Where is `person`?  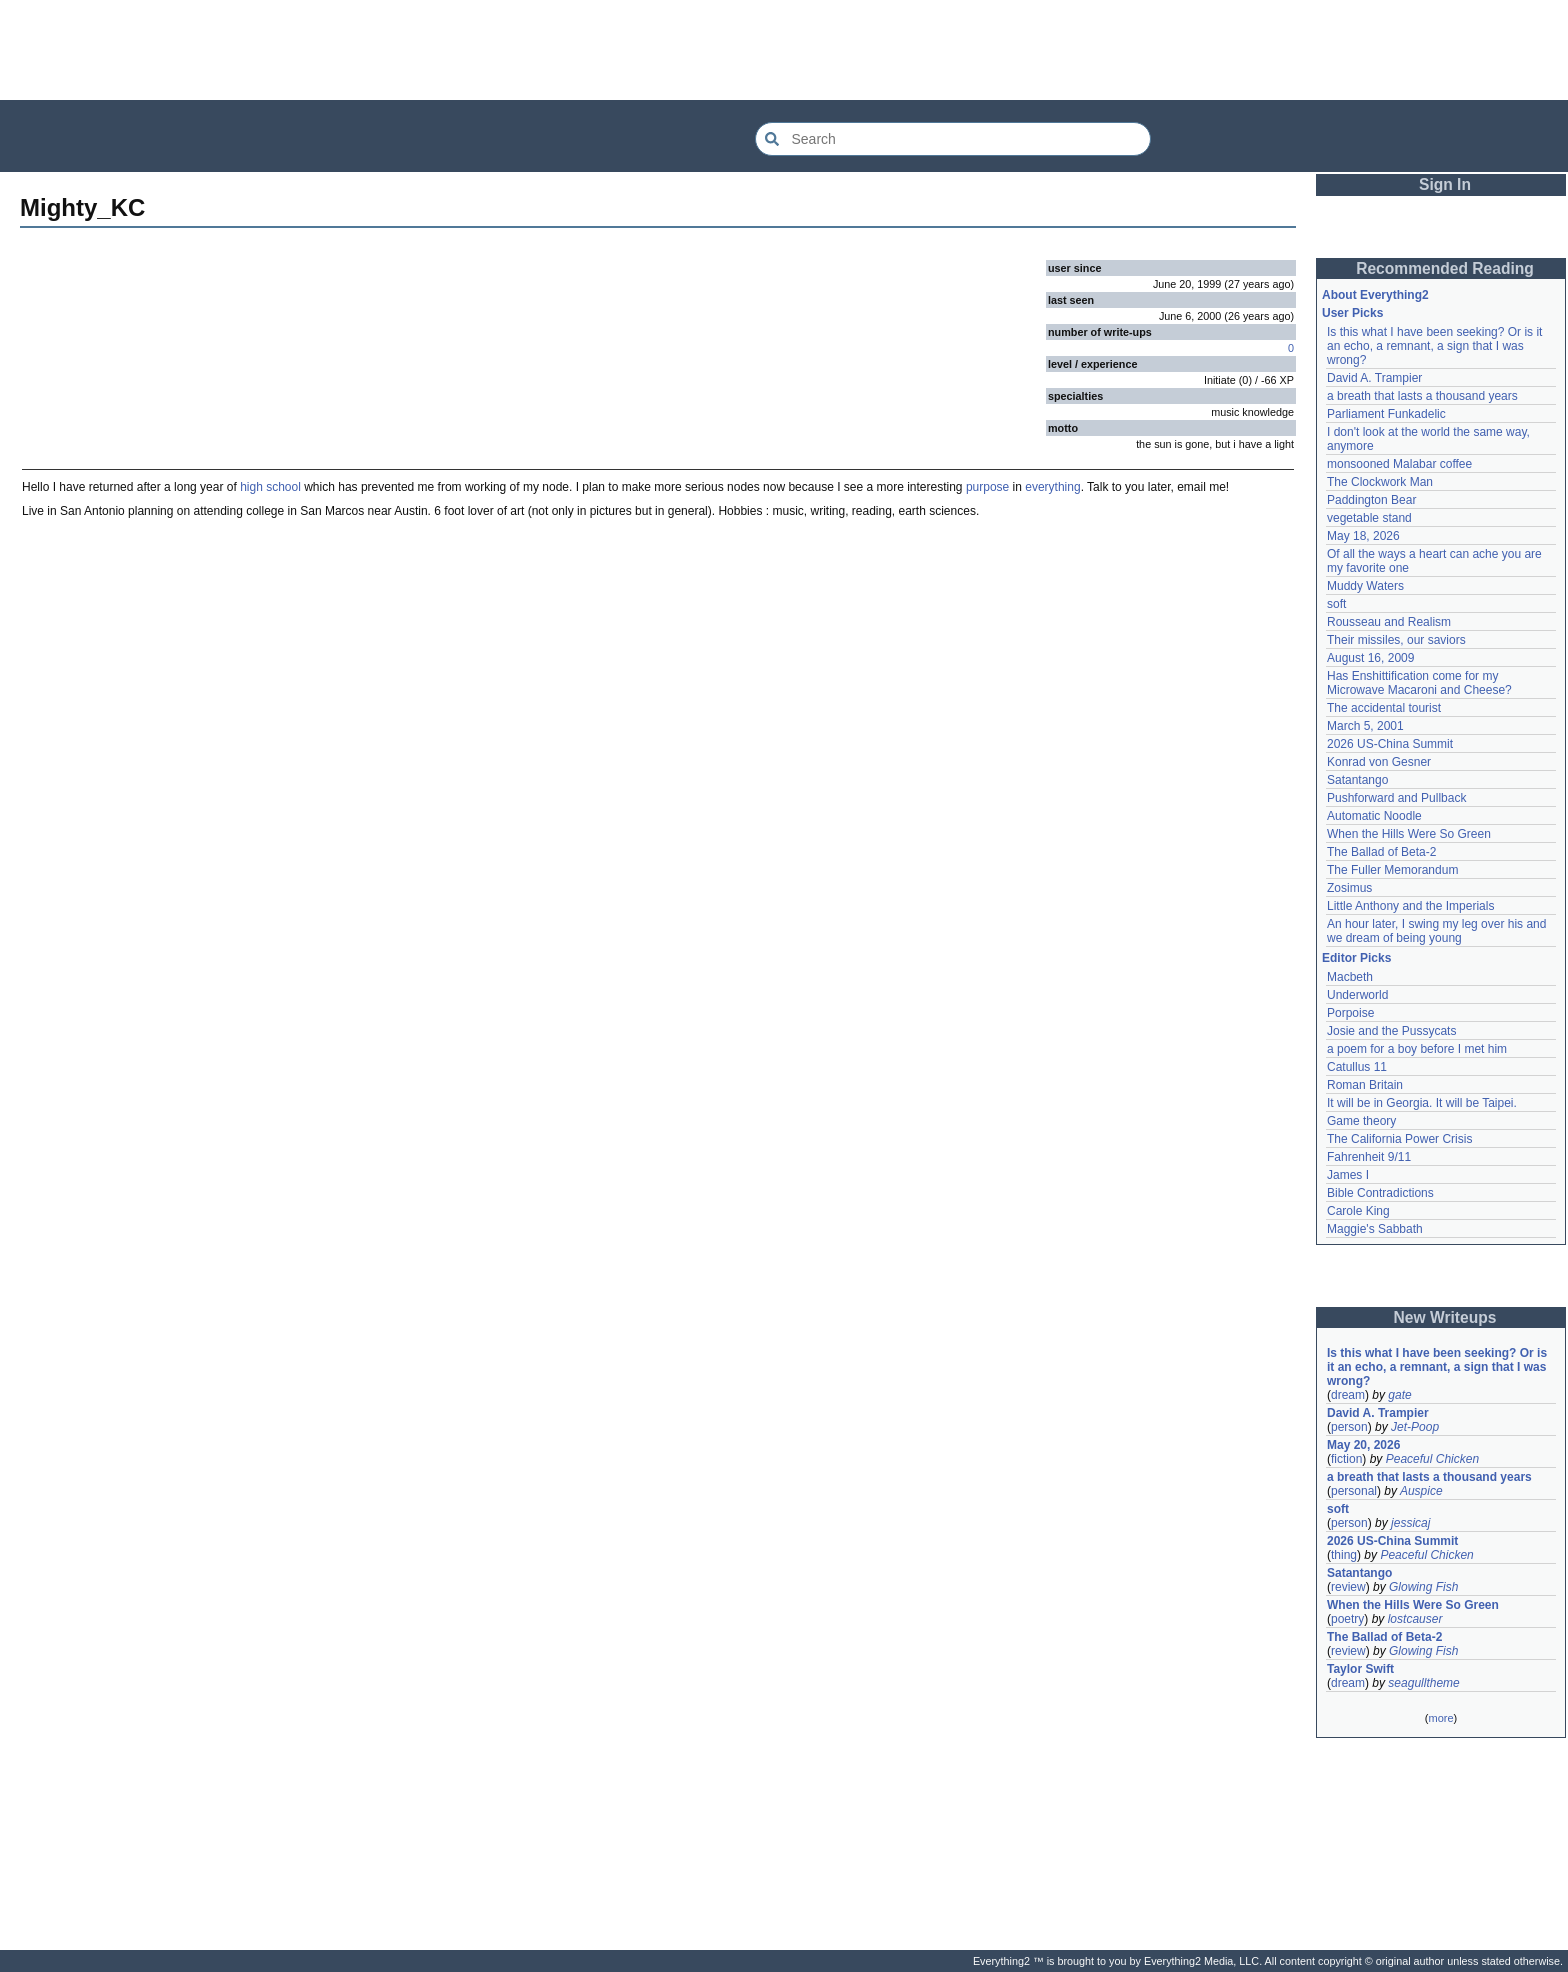
person is located at coordinates (1349, 1427).